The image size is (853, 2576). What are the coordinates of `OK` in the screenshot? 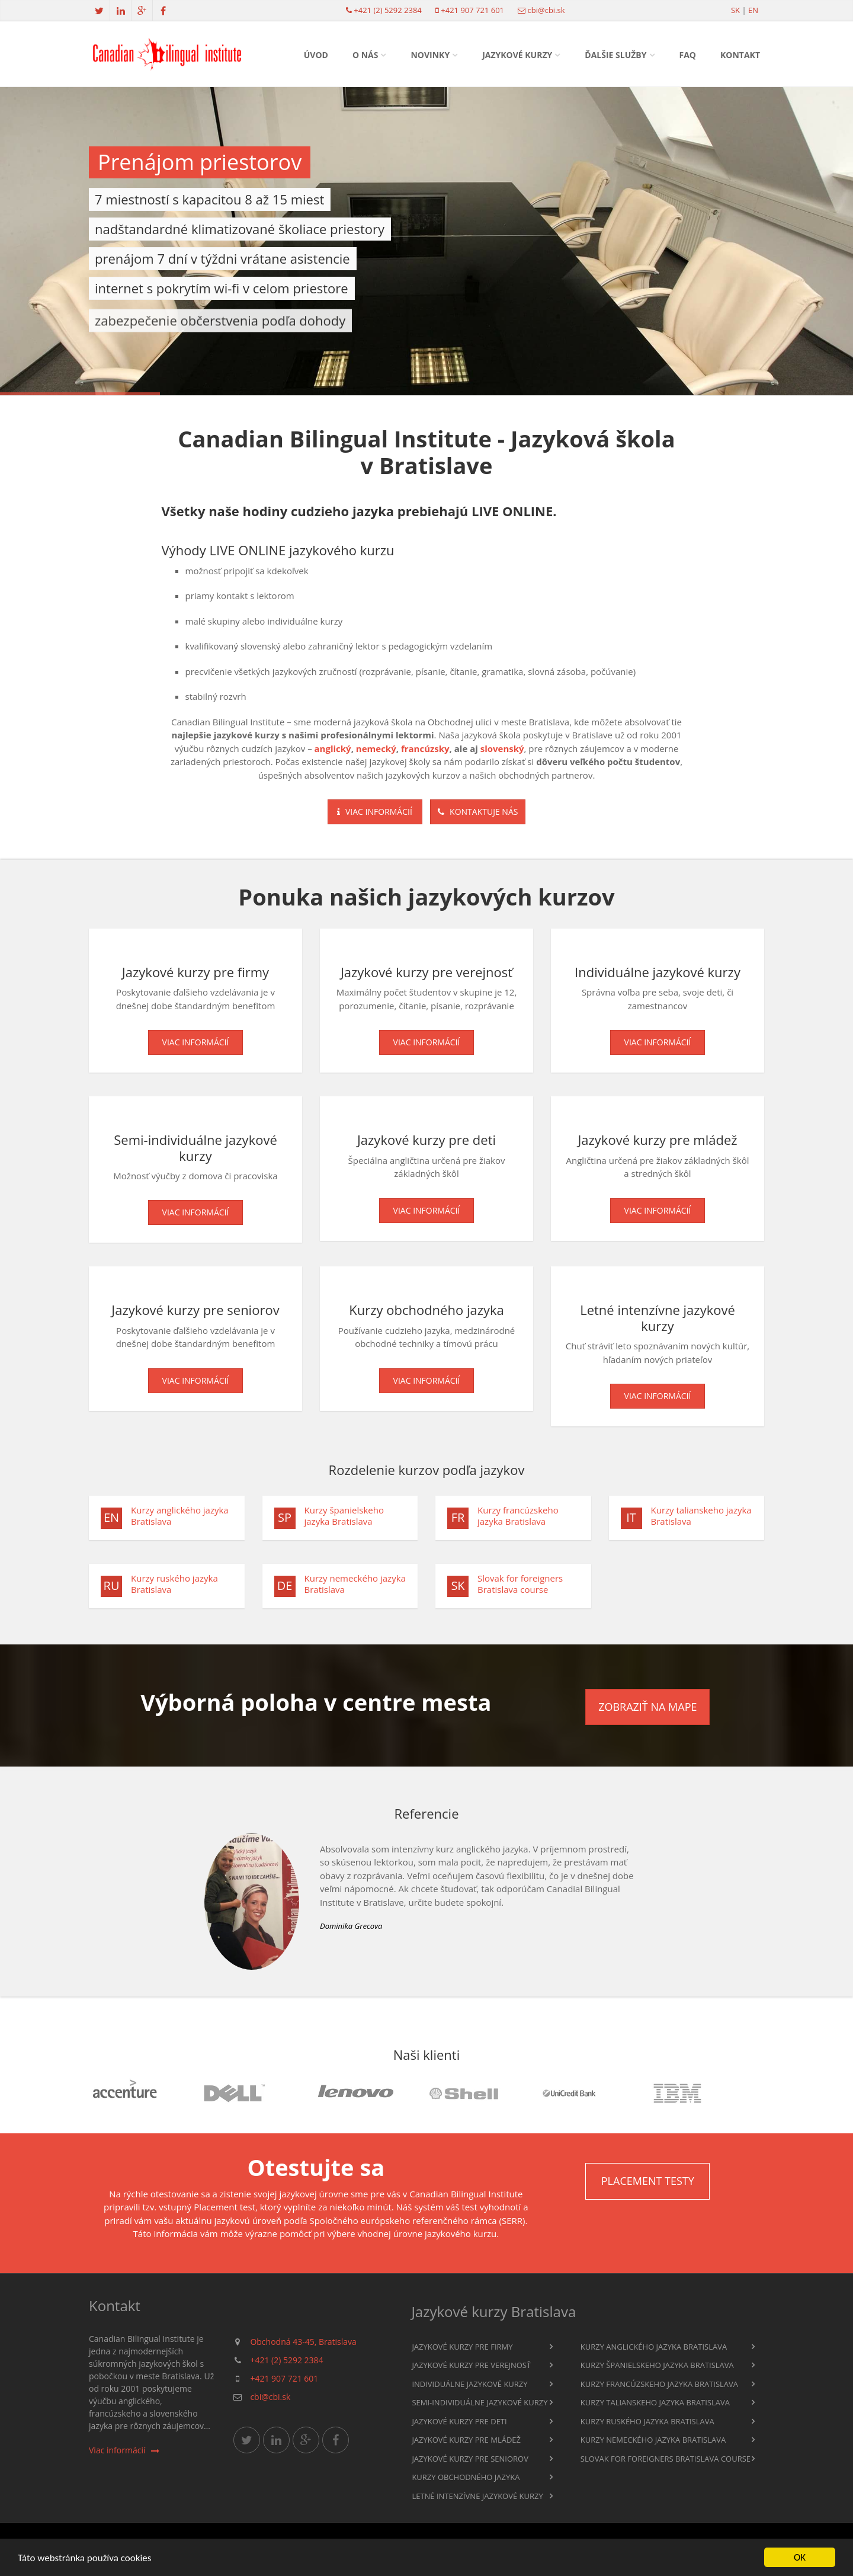 It's located at (800, 2557).